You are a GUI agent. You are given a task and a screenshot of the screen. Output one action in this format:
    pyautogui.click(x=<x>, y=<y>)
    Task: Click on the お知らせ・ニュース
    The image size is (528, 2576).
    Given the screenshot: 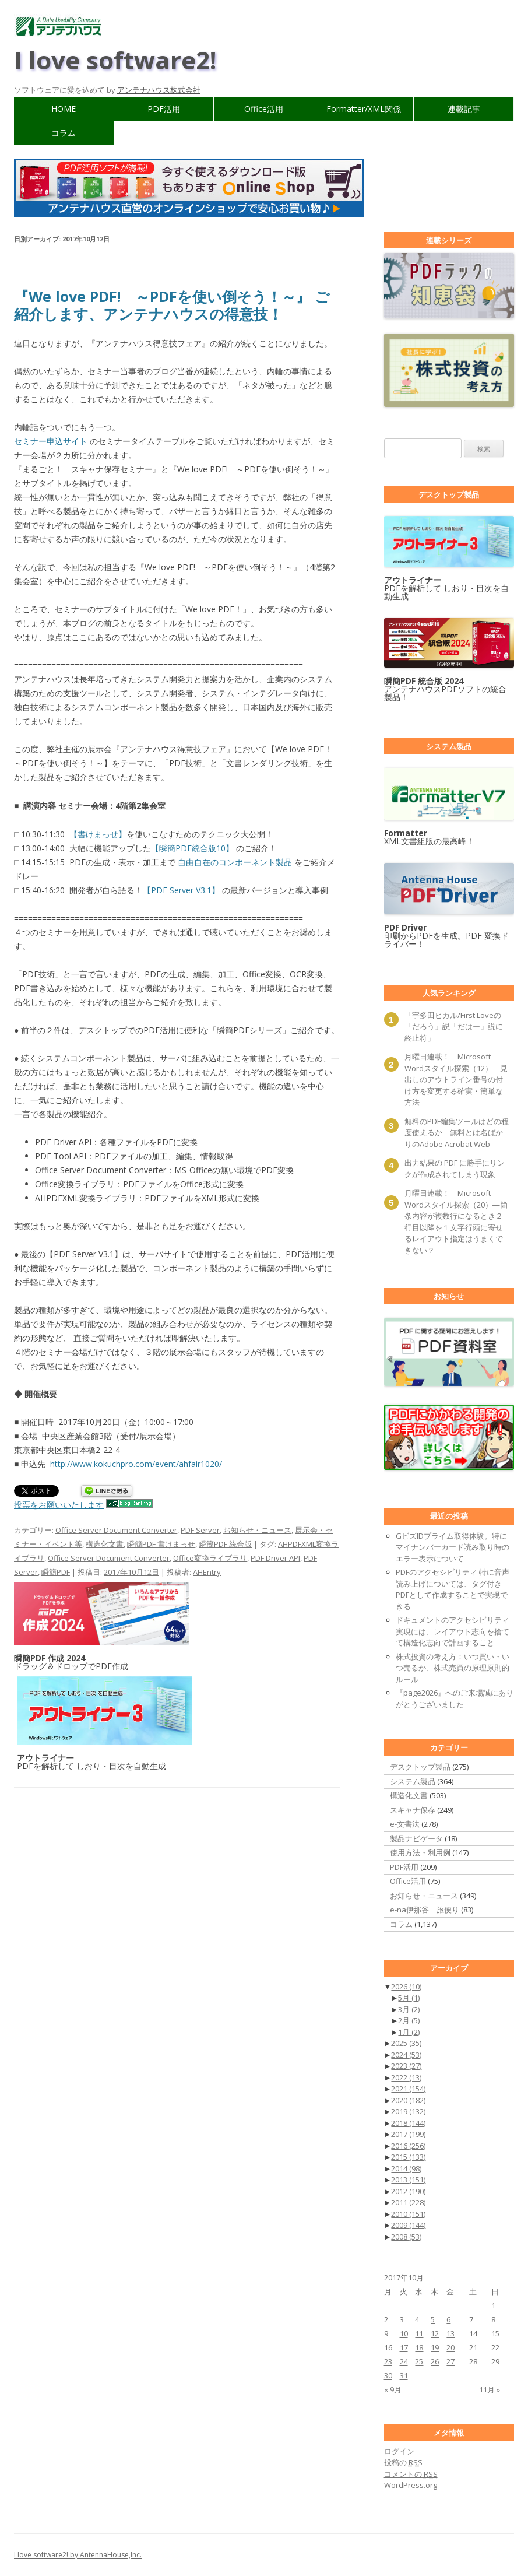 What is the action you would take?
    pyautogui.click(x=257, y=1530)
    